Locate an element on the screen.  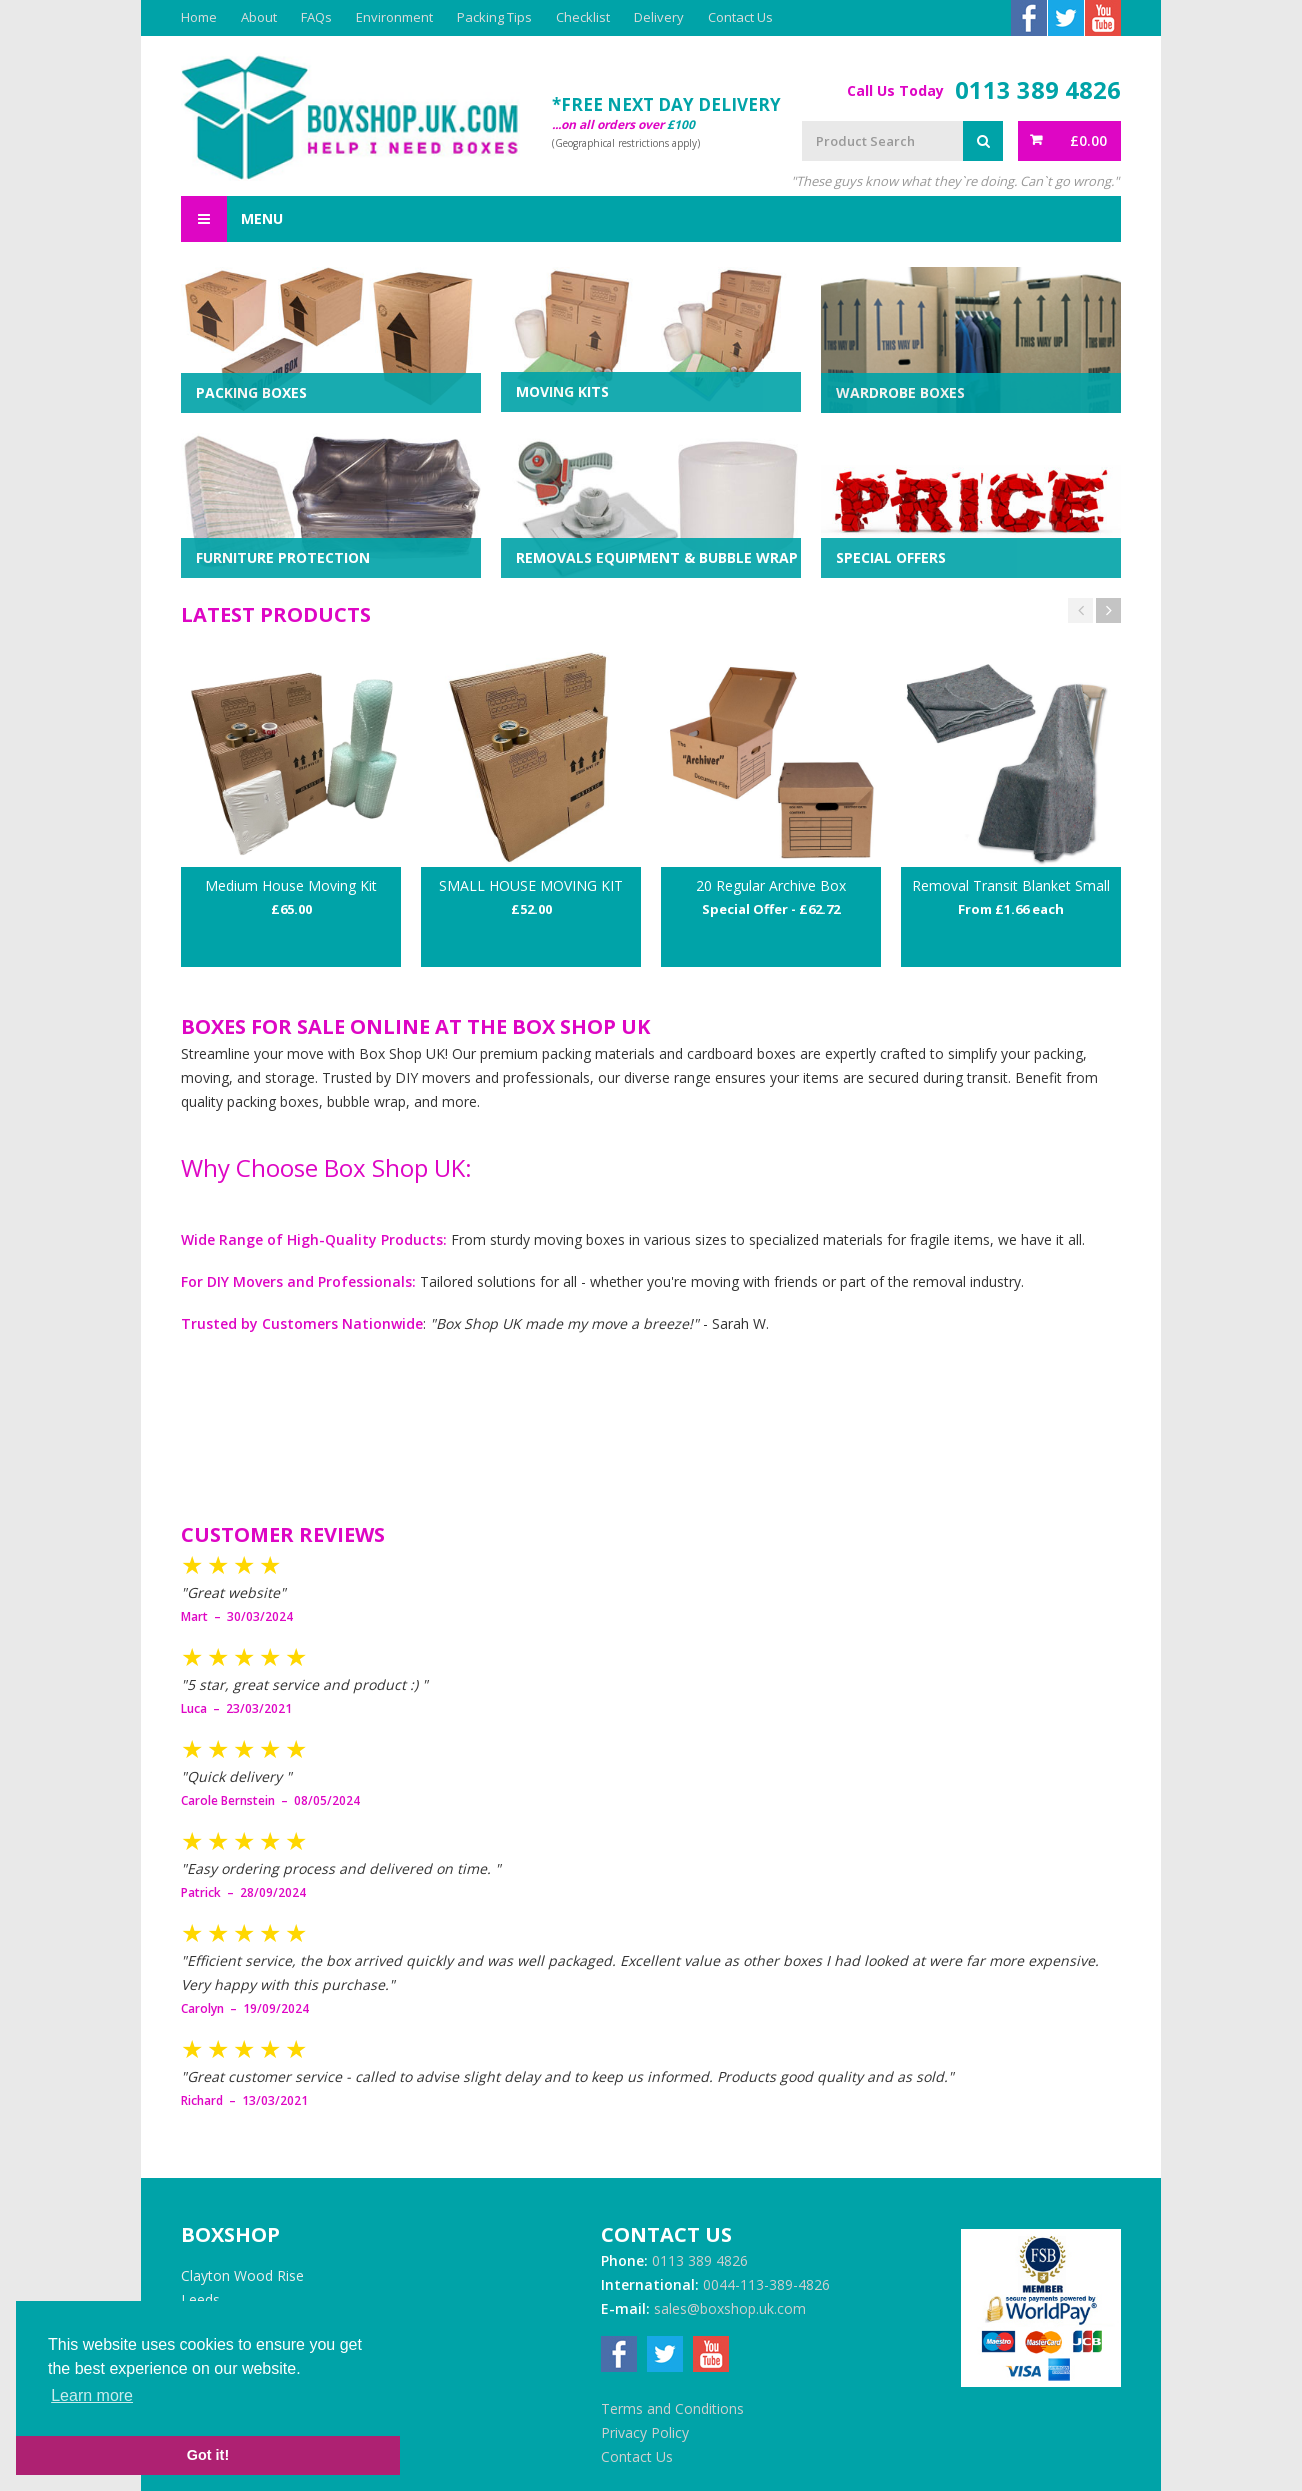
Terms and Conditions is located at coordinates (672, 2408).